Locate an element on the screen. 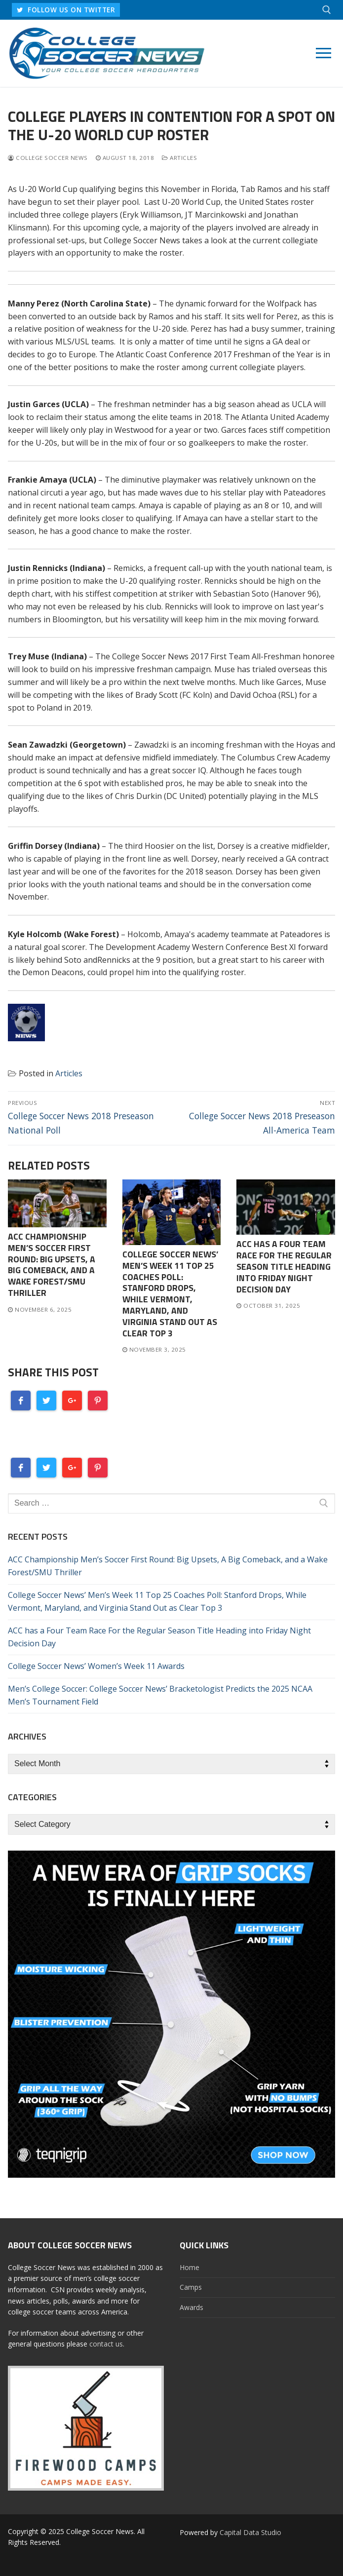 The height and width of the screenshot is (2576, 343). Men’s College Soccer: College Soccer News’ Bracketologist Predicts the 2025 NCAA Men’s Tournament Field is located at coordinates (160, 1695).